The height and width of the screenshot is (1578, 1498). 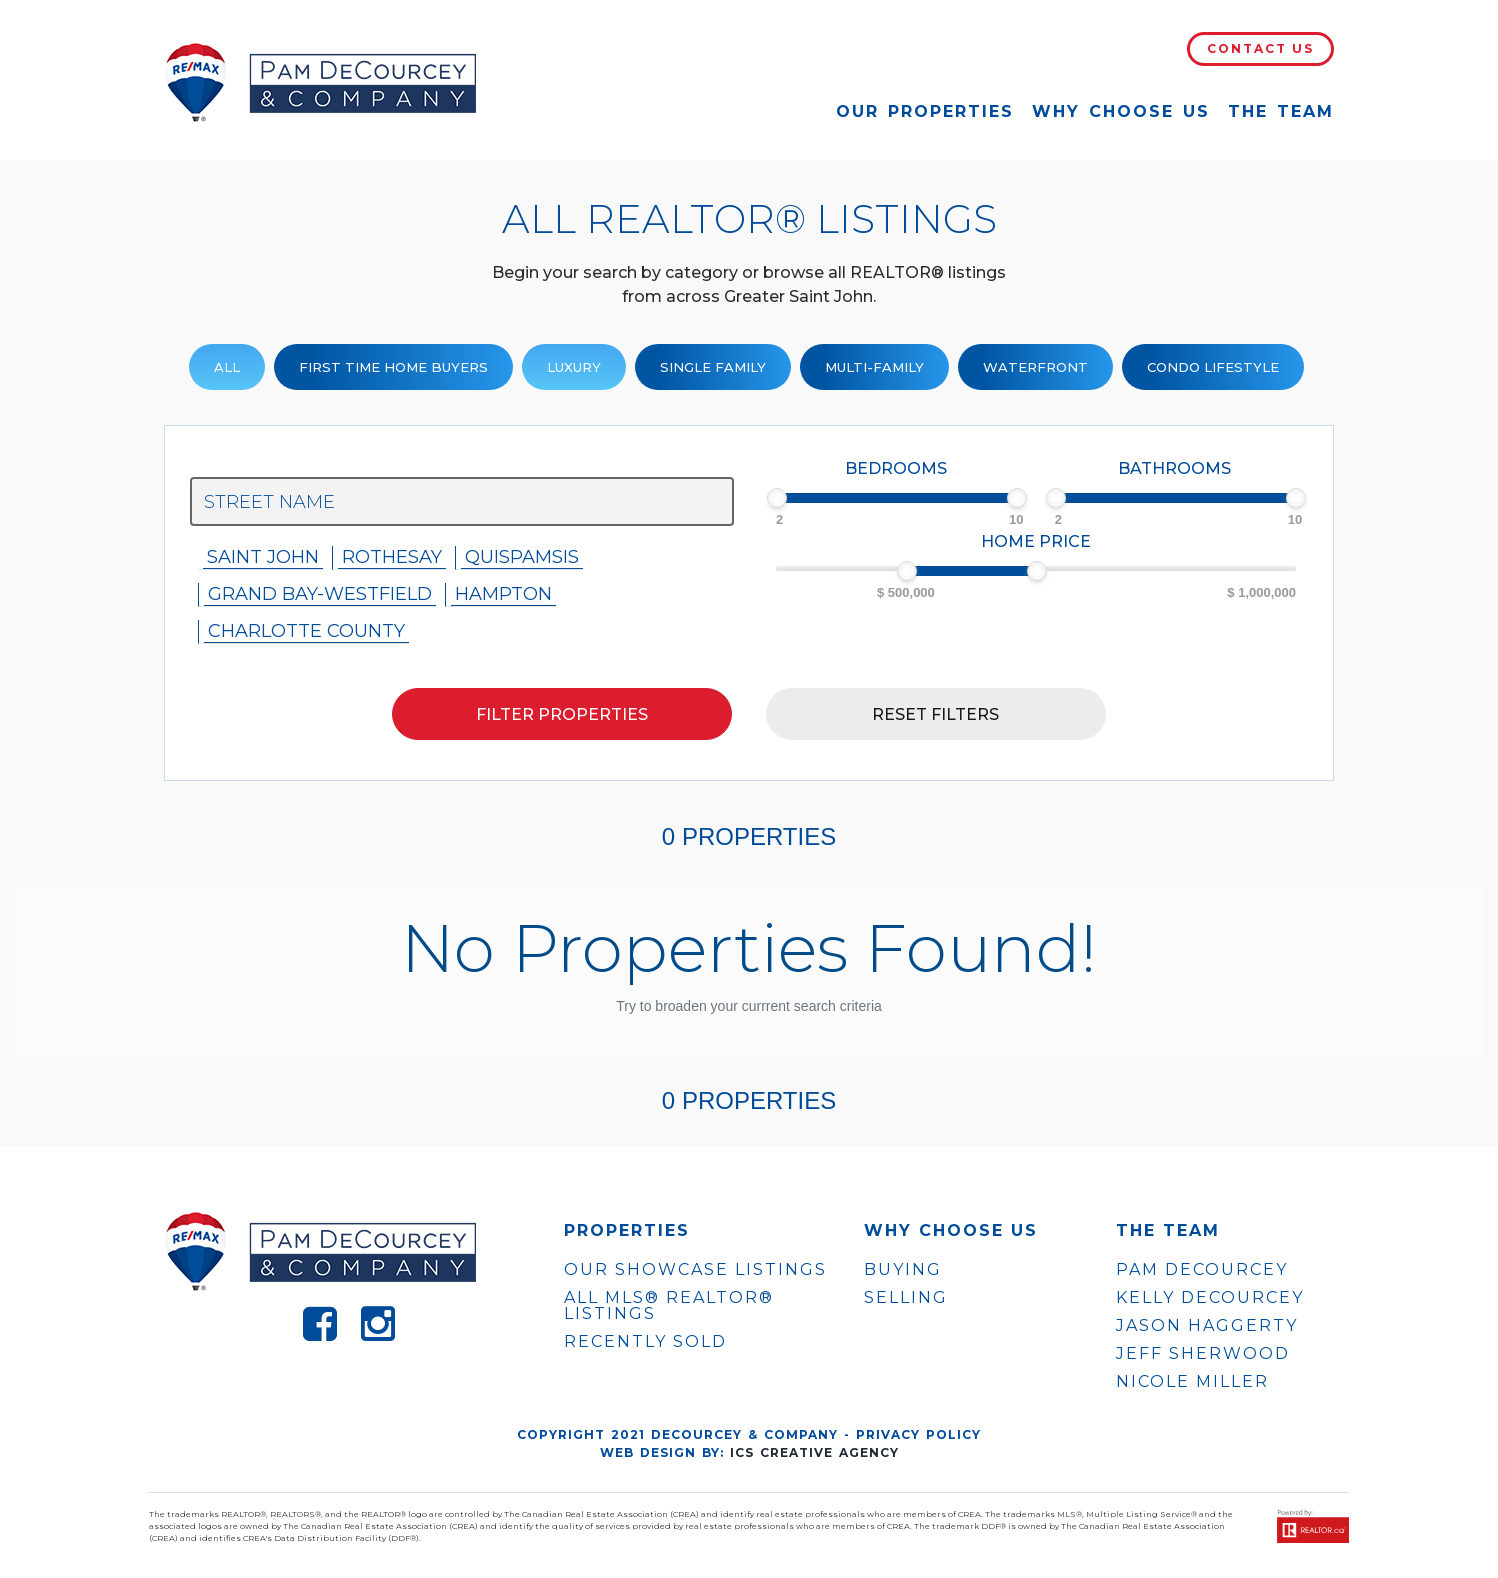 What do you see at coordinates (1202, 1270) in the screenshot?
I see `PAM DECOURCEY` at bounding box center [1202, 1270].